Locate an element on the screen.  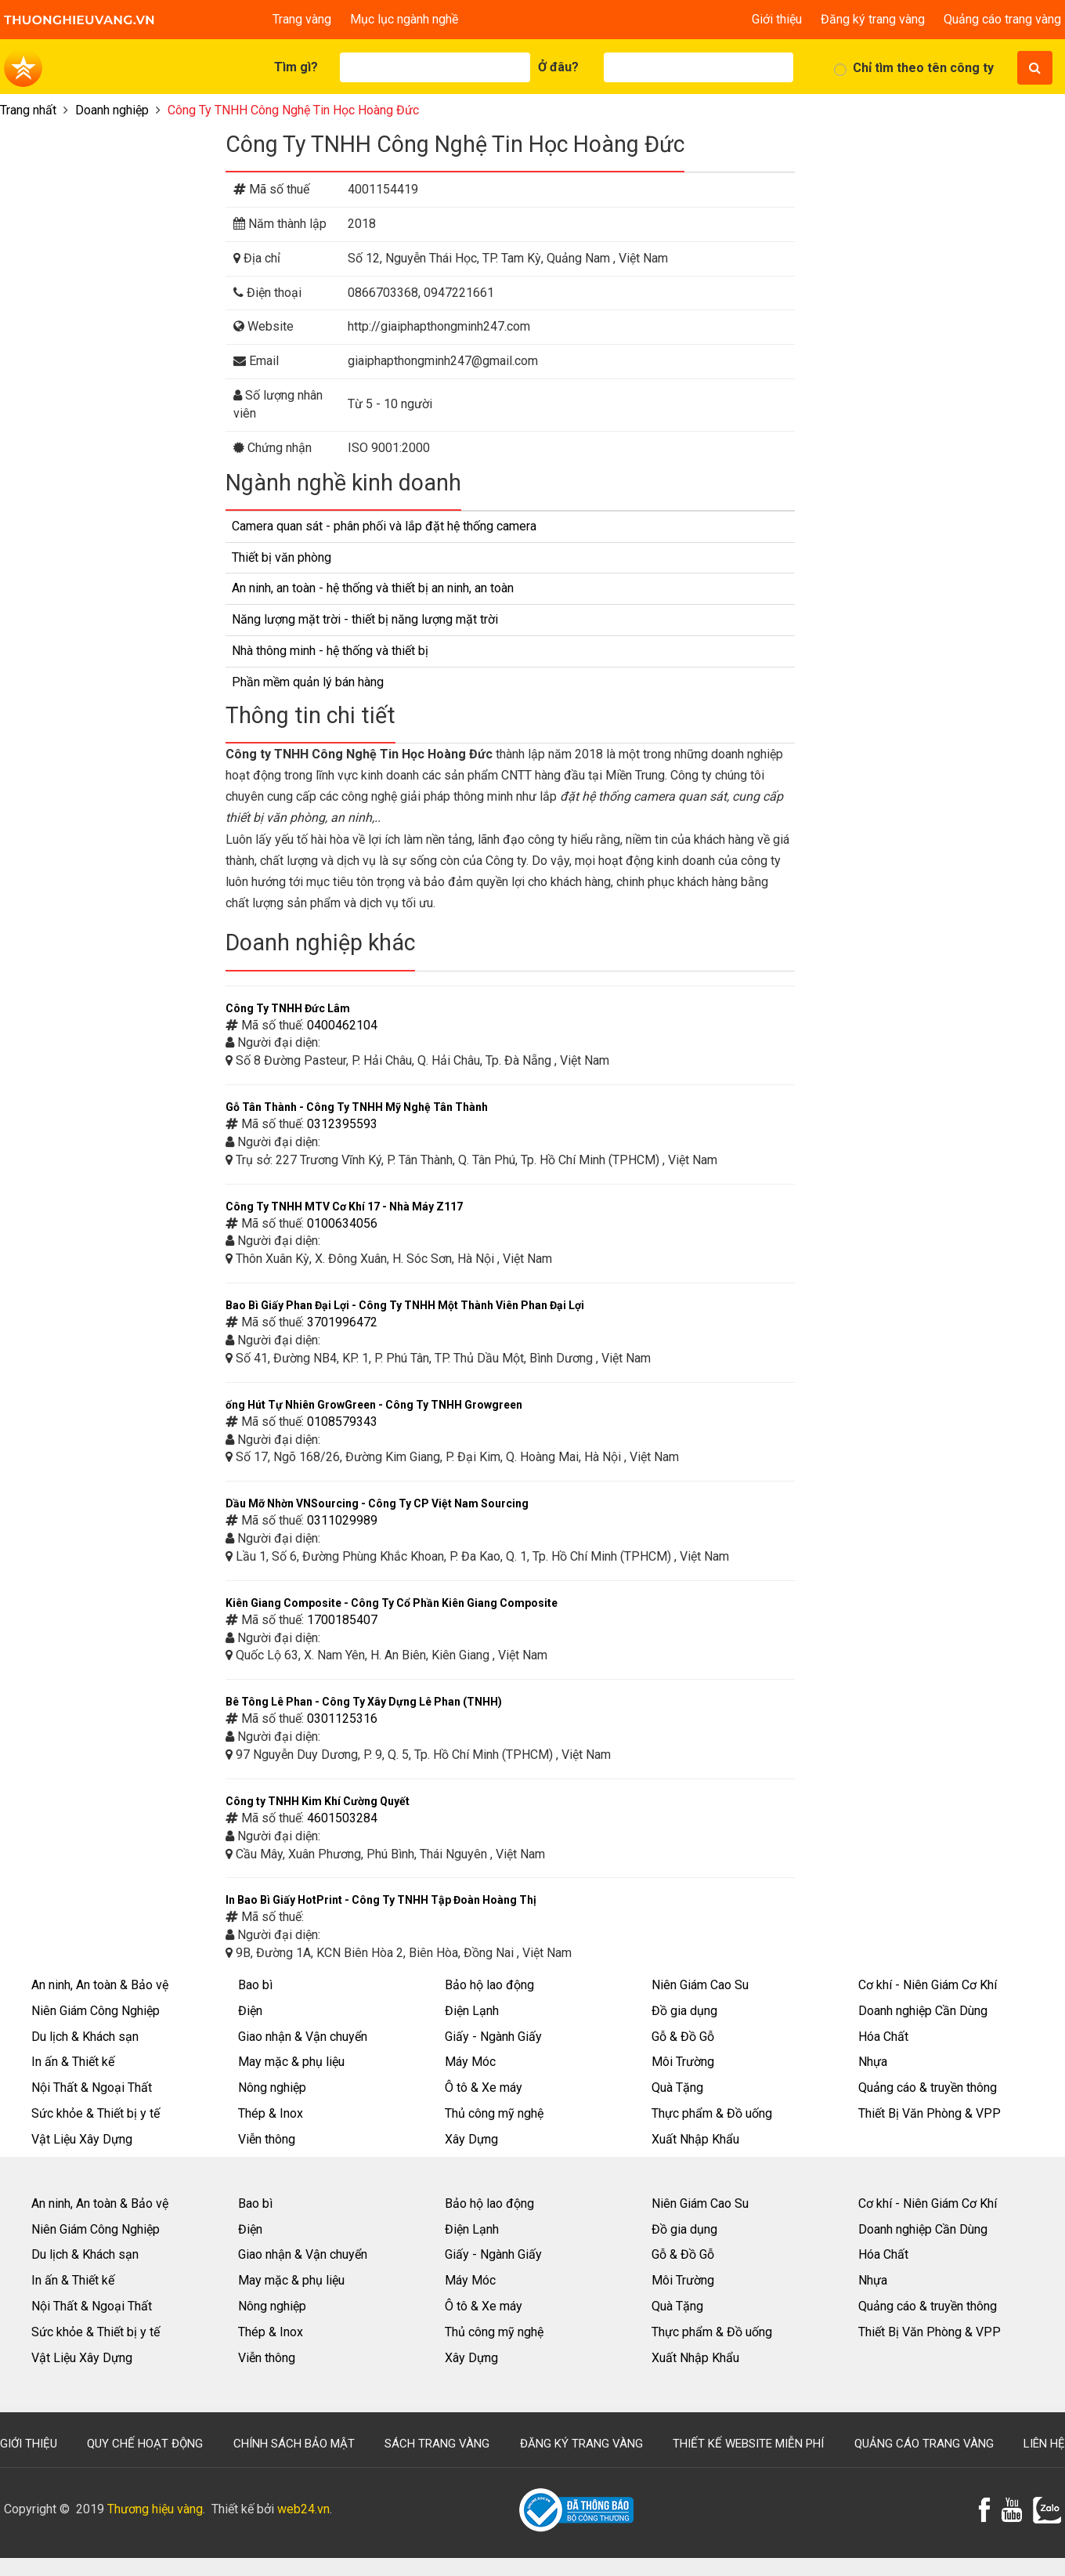
Công Ty TNHH MTV Cơ Khí 17 - Nhà Máy Z117 is located at coordinates (344, 1206).